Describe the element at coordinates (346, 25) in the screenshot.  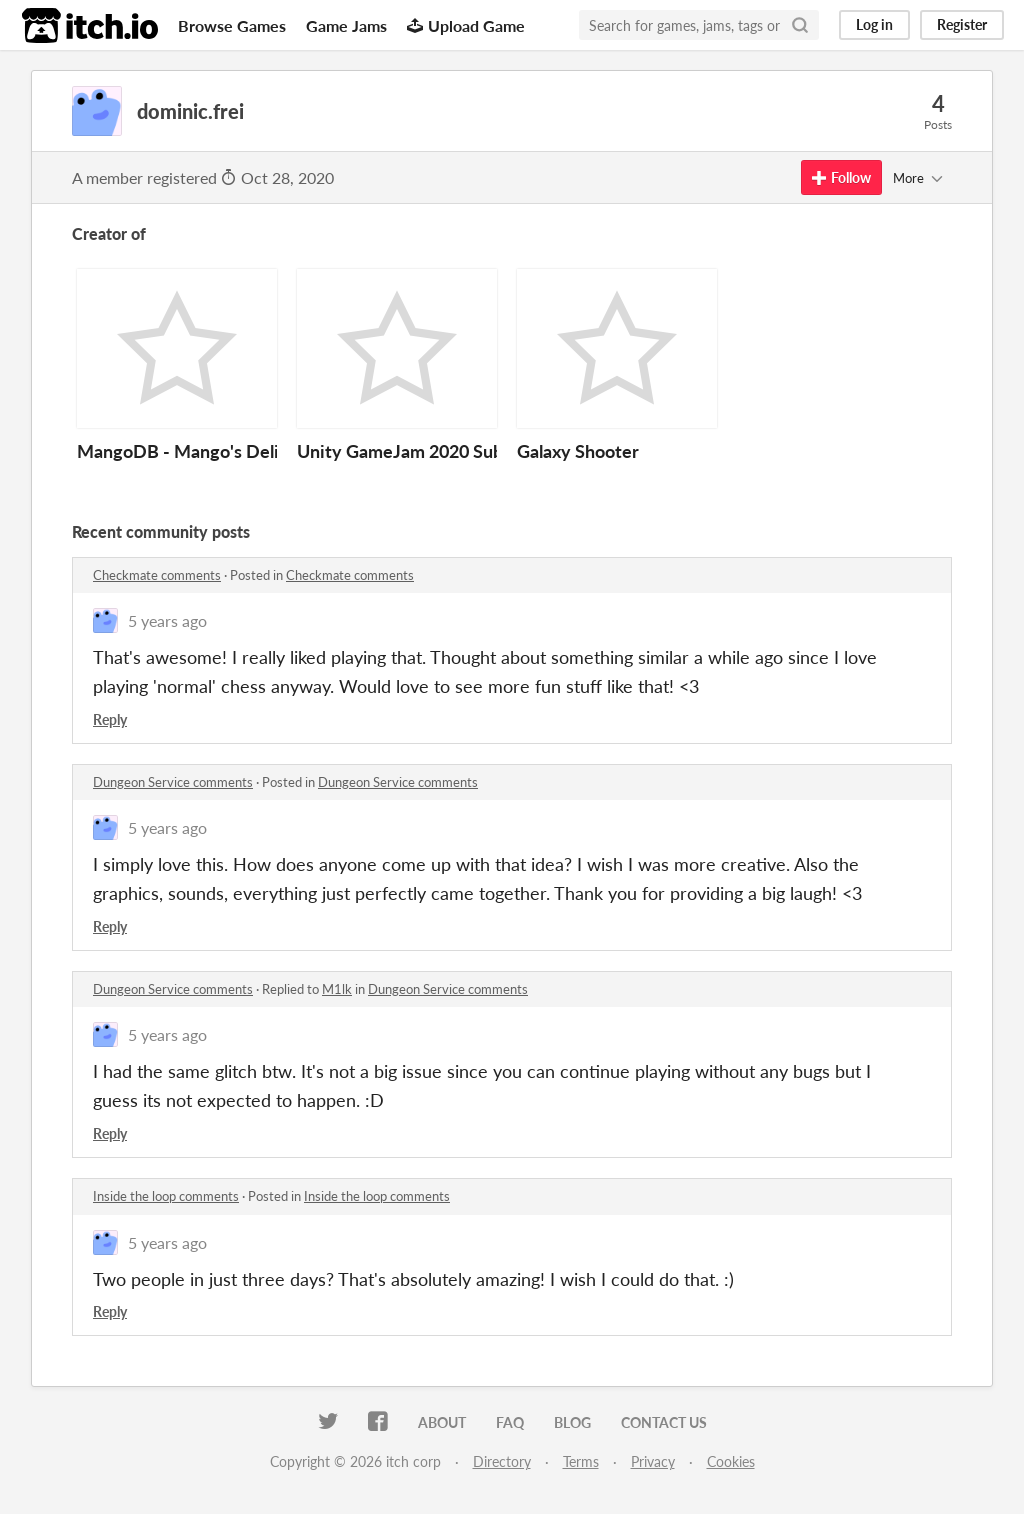
I see `Game Jams` at that location.